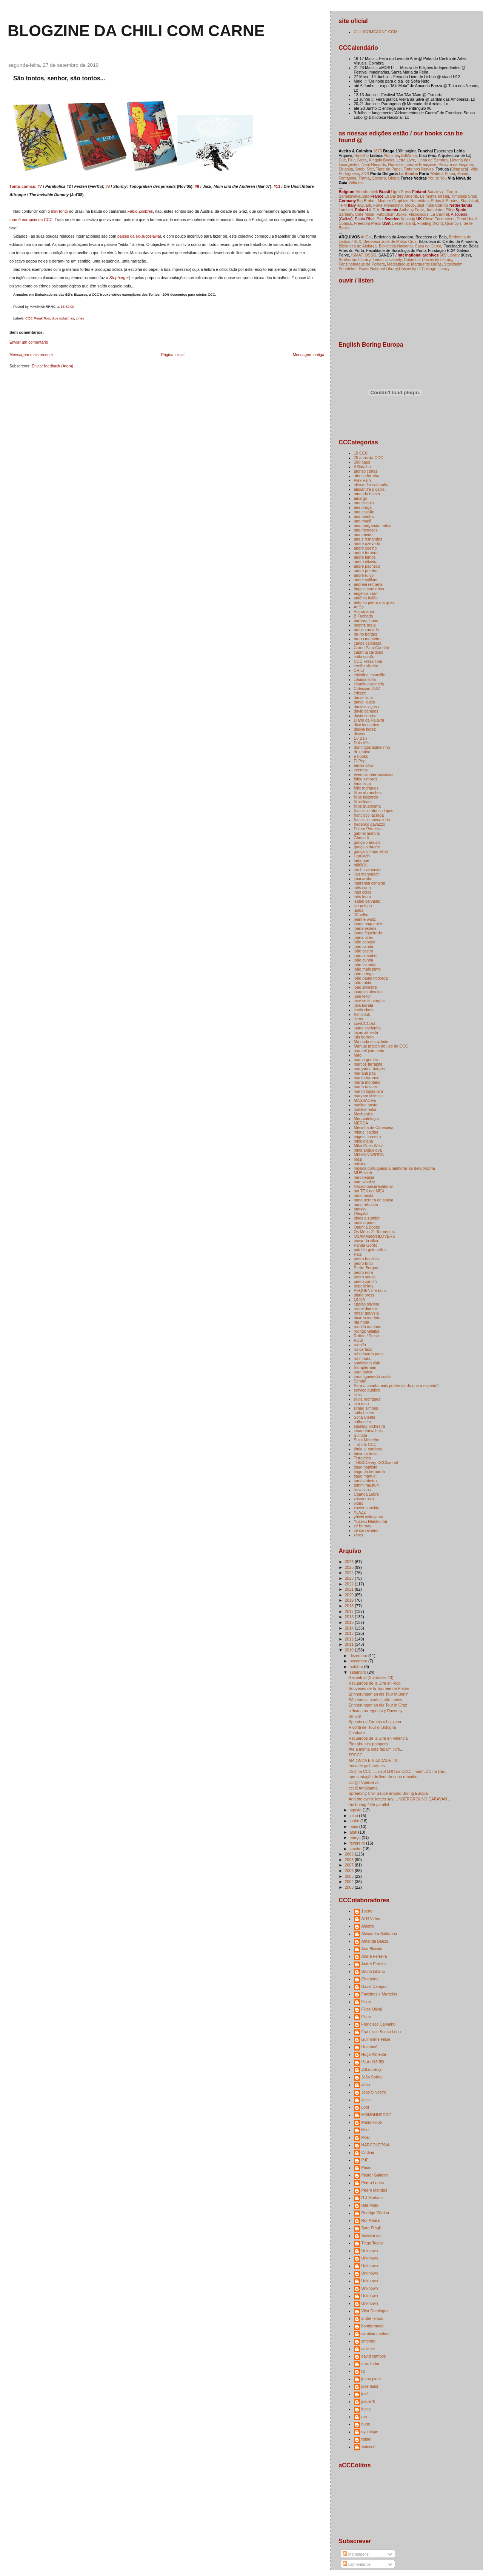 The image size is (483, 2576). I want to click on pepedelrey, so click(364, 1286).